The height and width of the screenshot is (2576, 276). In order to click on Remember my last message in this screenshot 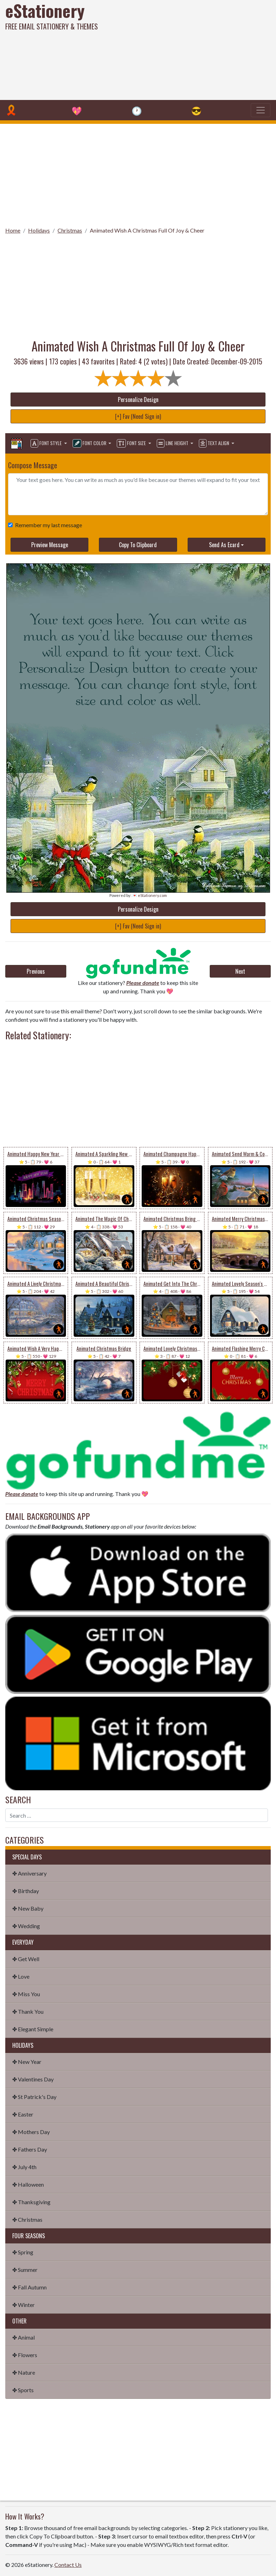, I will do `click(47, 525)`.